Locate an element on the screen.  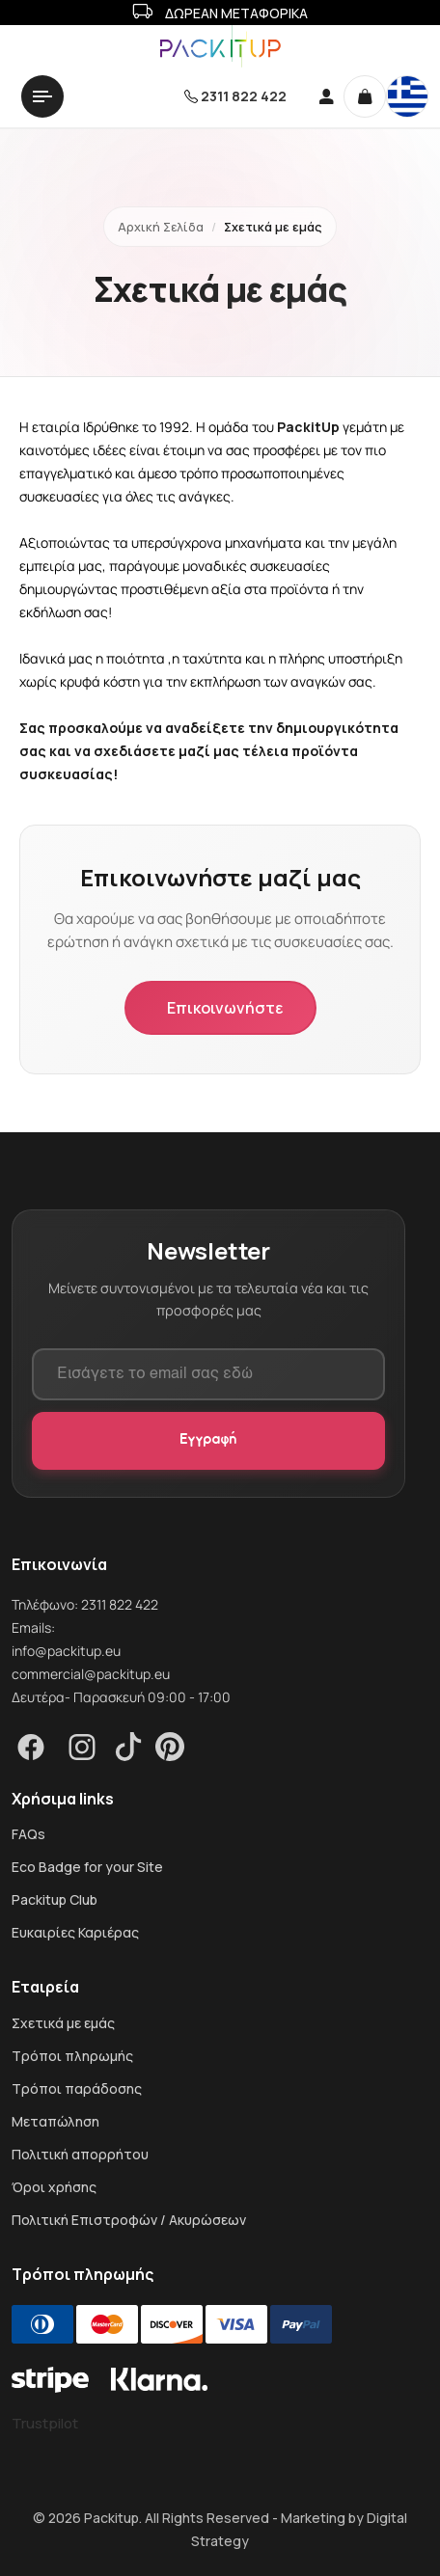
Eco Badge for your Site is located at coordinates (87, 1867).